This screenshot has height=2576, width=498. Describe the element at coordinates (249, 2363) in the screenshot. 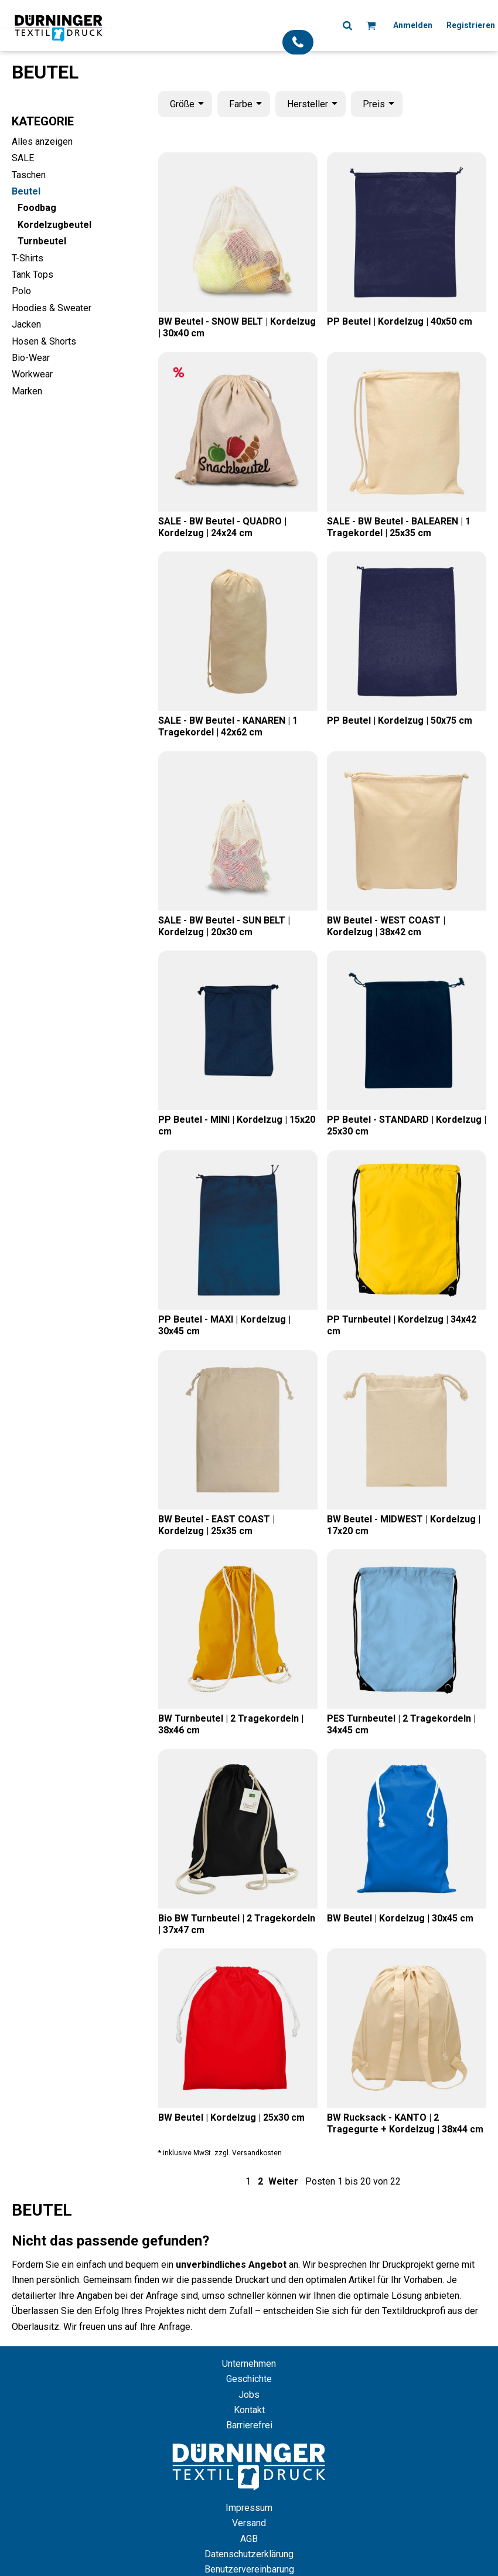

I see `Unternehmen` at that location.